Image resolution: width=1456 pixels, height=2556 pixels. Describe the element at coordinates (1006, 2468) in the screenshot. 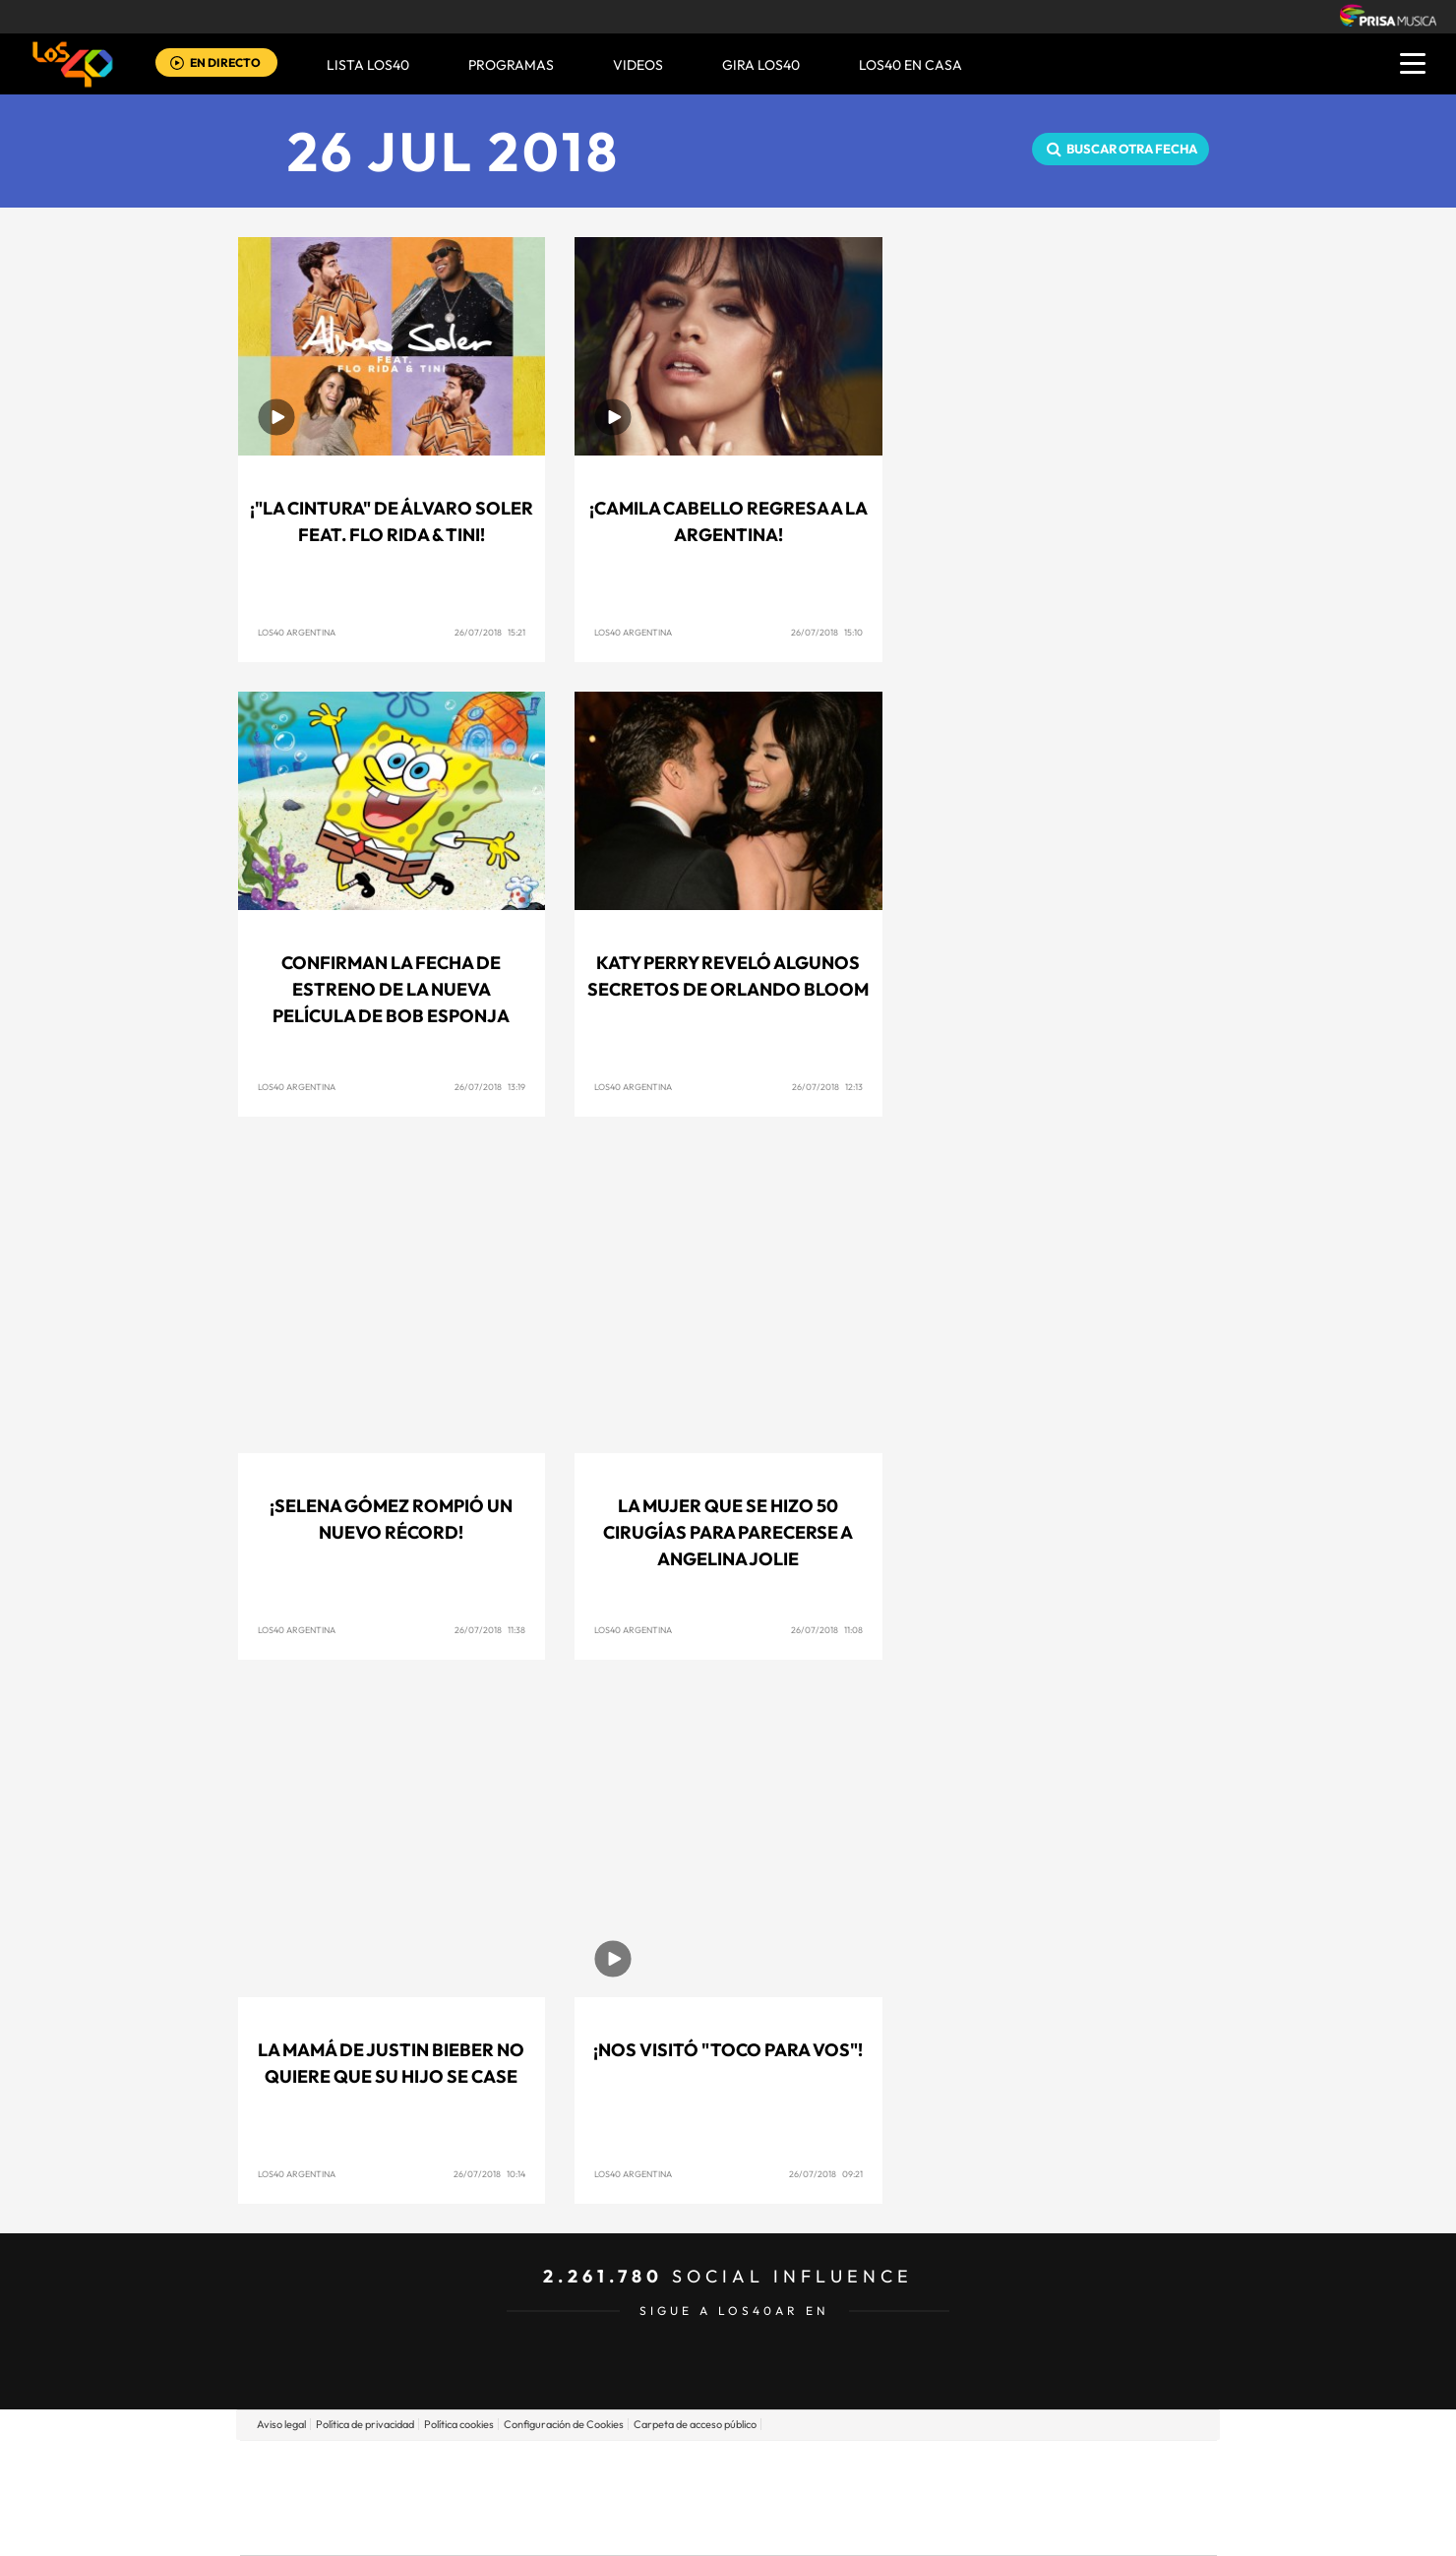

I see `adn` at that location.